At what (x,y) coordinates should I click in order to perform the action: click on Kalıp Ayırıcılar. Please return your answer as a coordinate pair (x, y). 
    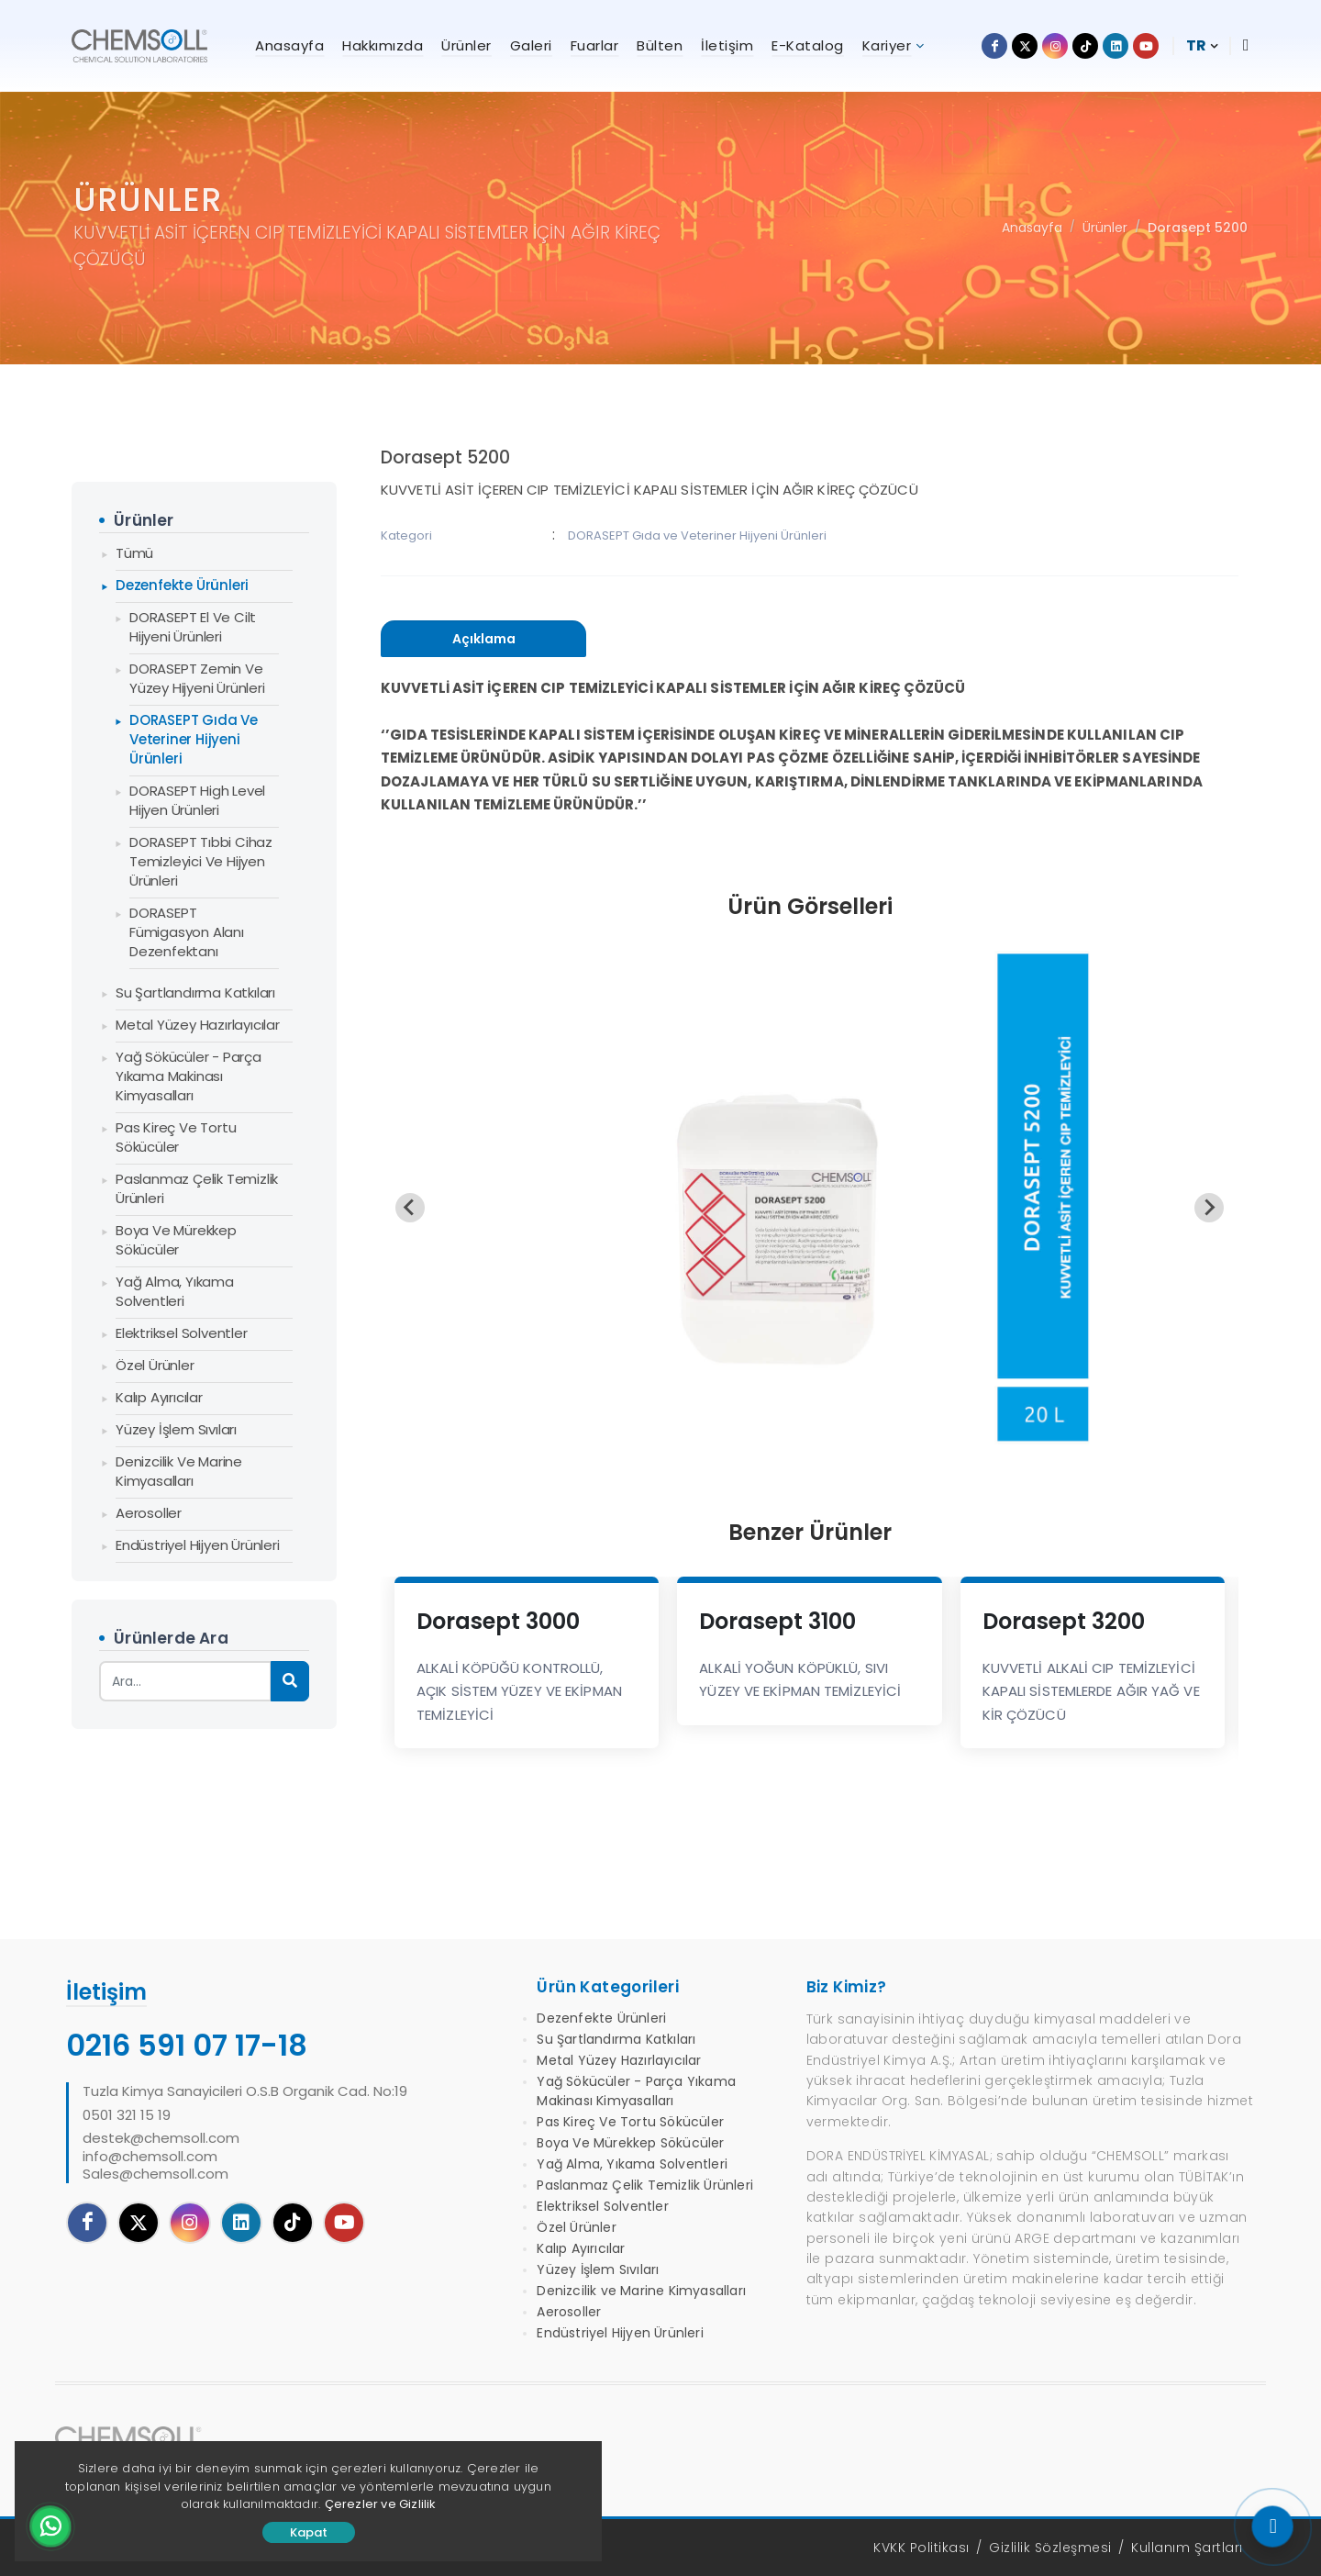
    Looking at the image, I should click on (159, 1397).